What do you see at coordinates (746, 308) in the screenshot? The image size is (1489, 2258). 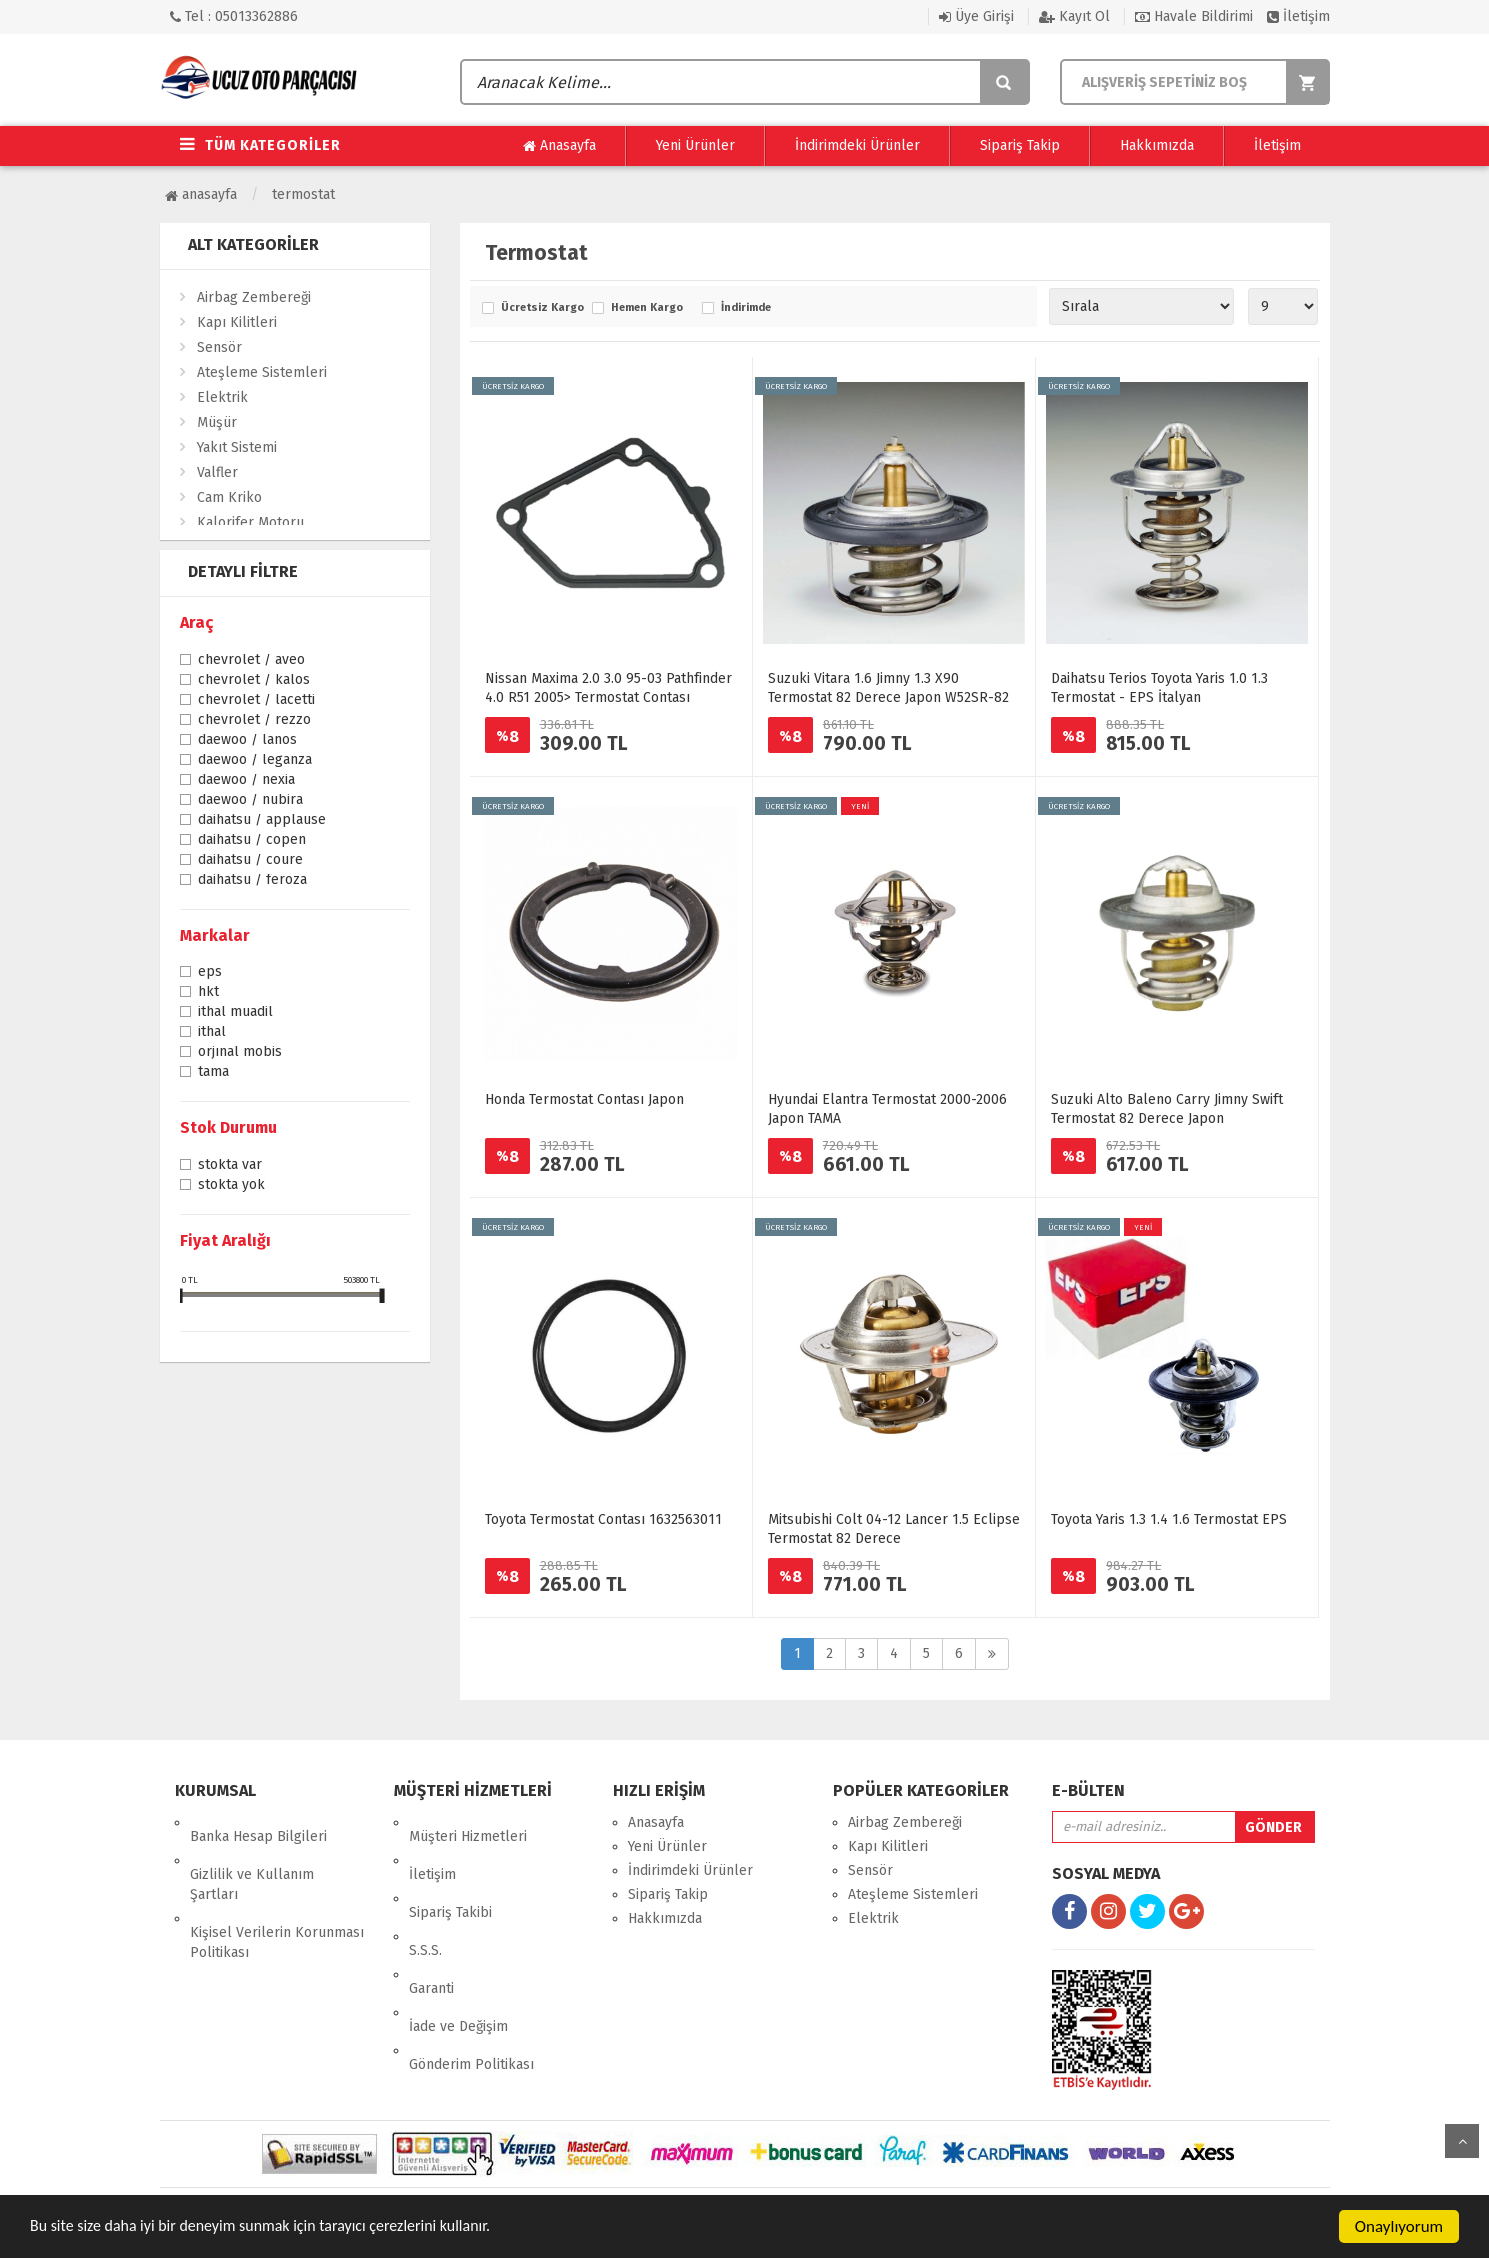 I see `İndirimde` at bounding box center [746, 308].